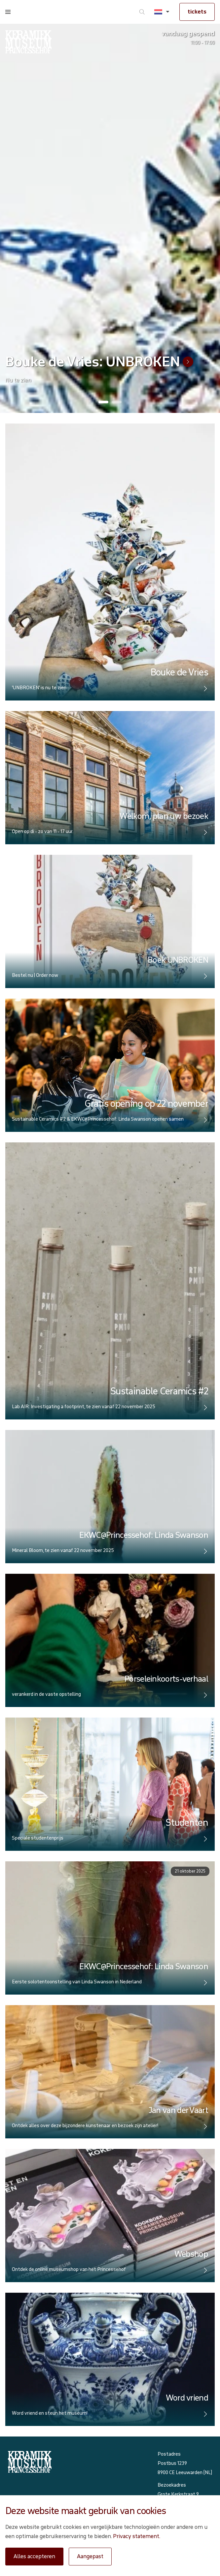  What do you see at coordinates (136, 2536) in the screenshot?
I see `Privacy statement.` at bounding box center [136, 2536].